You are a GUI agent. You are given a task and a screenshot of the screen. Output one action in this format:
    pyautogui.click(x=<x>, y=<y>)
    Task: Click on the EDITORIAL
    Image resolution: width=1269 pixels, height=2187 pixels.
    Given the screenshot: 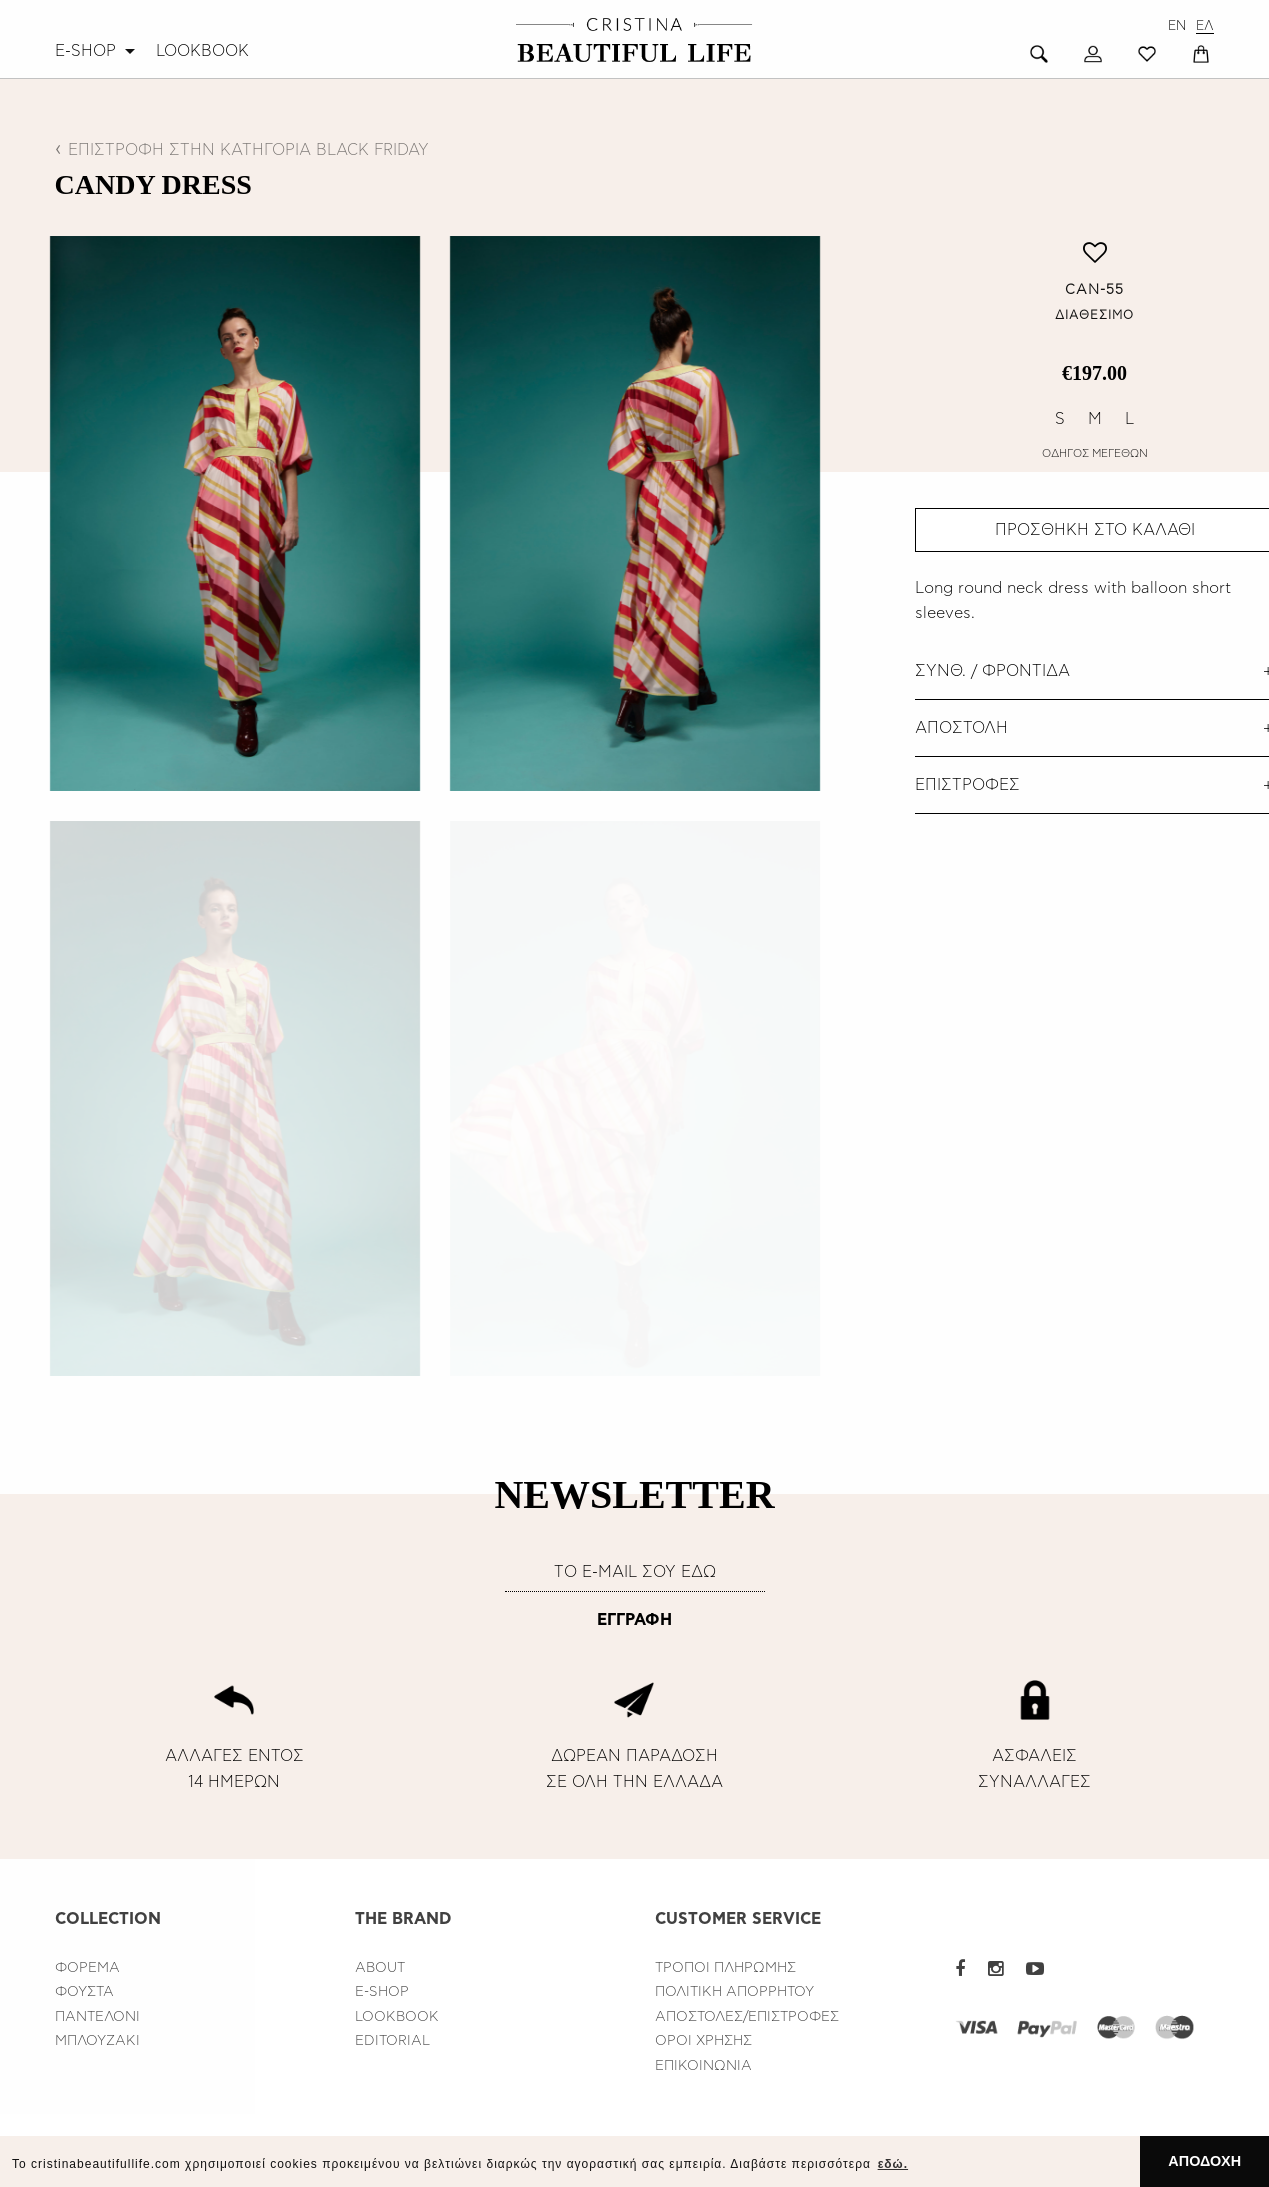 What is the action you would take?
    pyautogui.click(x=392, y=2041)
    